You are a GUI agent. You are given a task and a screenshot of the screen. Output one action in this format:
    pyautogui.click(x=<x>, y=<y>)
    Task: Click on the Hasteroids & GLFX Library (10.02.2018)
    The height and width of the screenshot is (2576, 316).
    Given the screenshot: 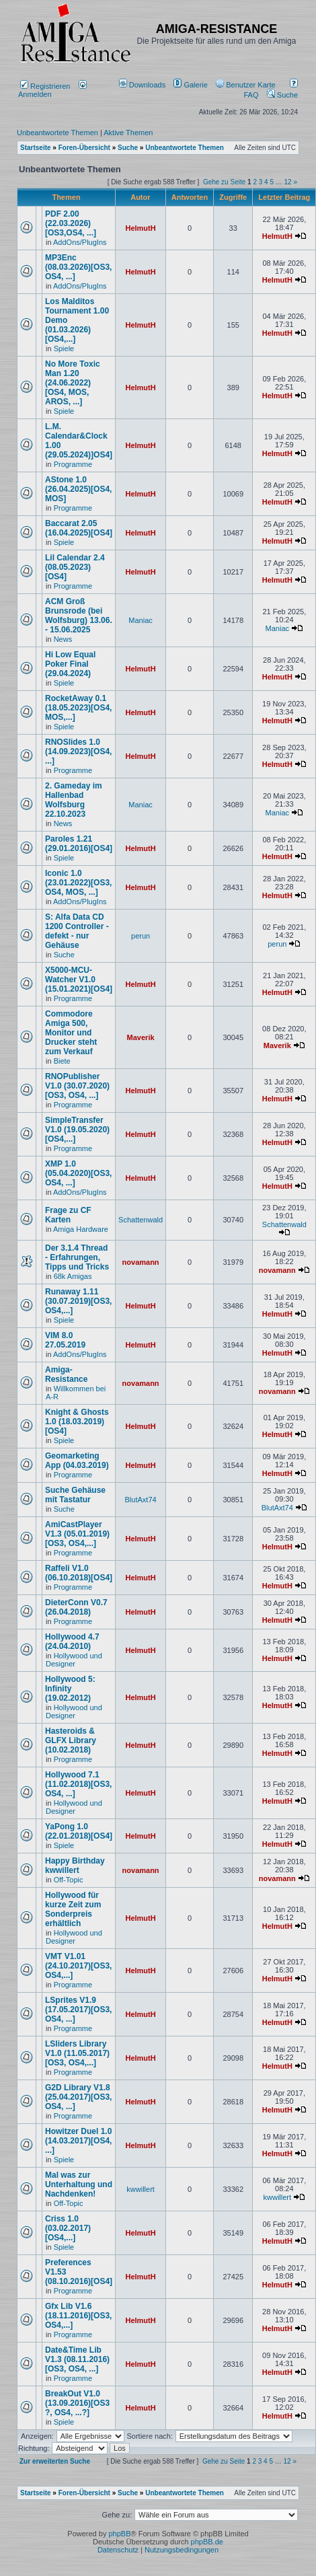 What is the action you would take?
    pyautogui.click(x=70, y=1740)
    